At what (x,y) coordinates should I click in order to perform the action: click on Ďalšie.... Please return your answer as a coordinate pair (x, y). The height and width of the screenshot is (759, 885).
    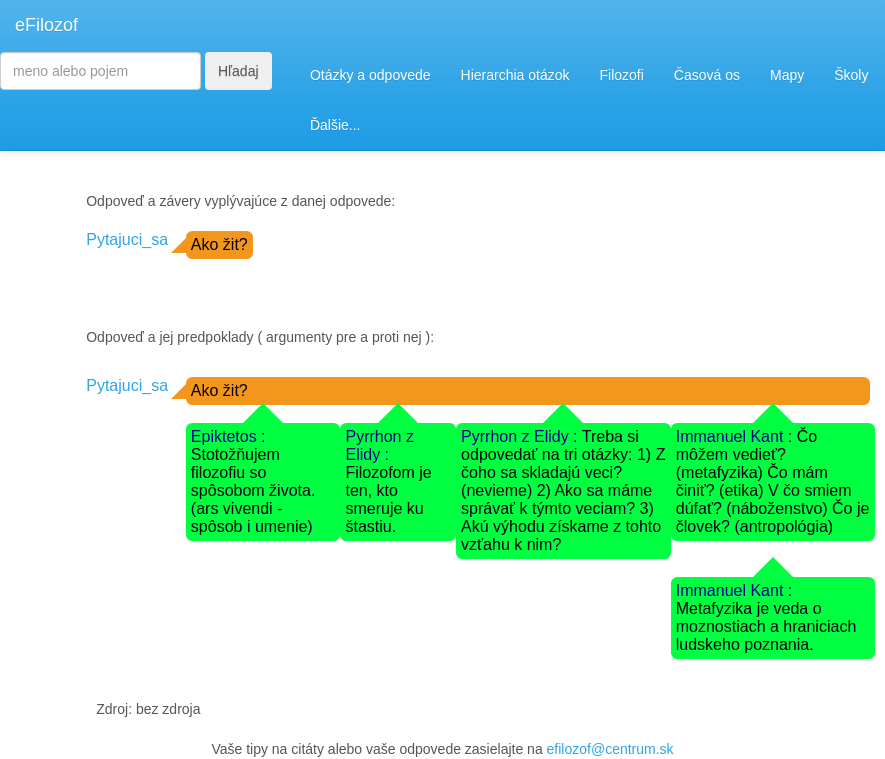
    Looking at the image, I should click on (335, 125).